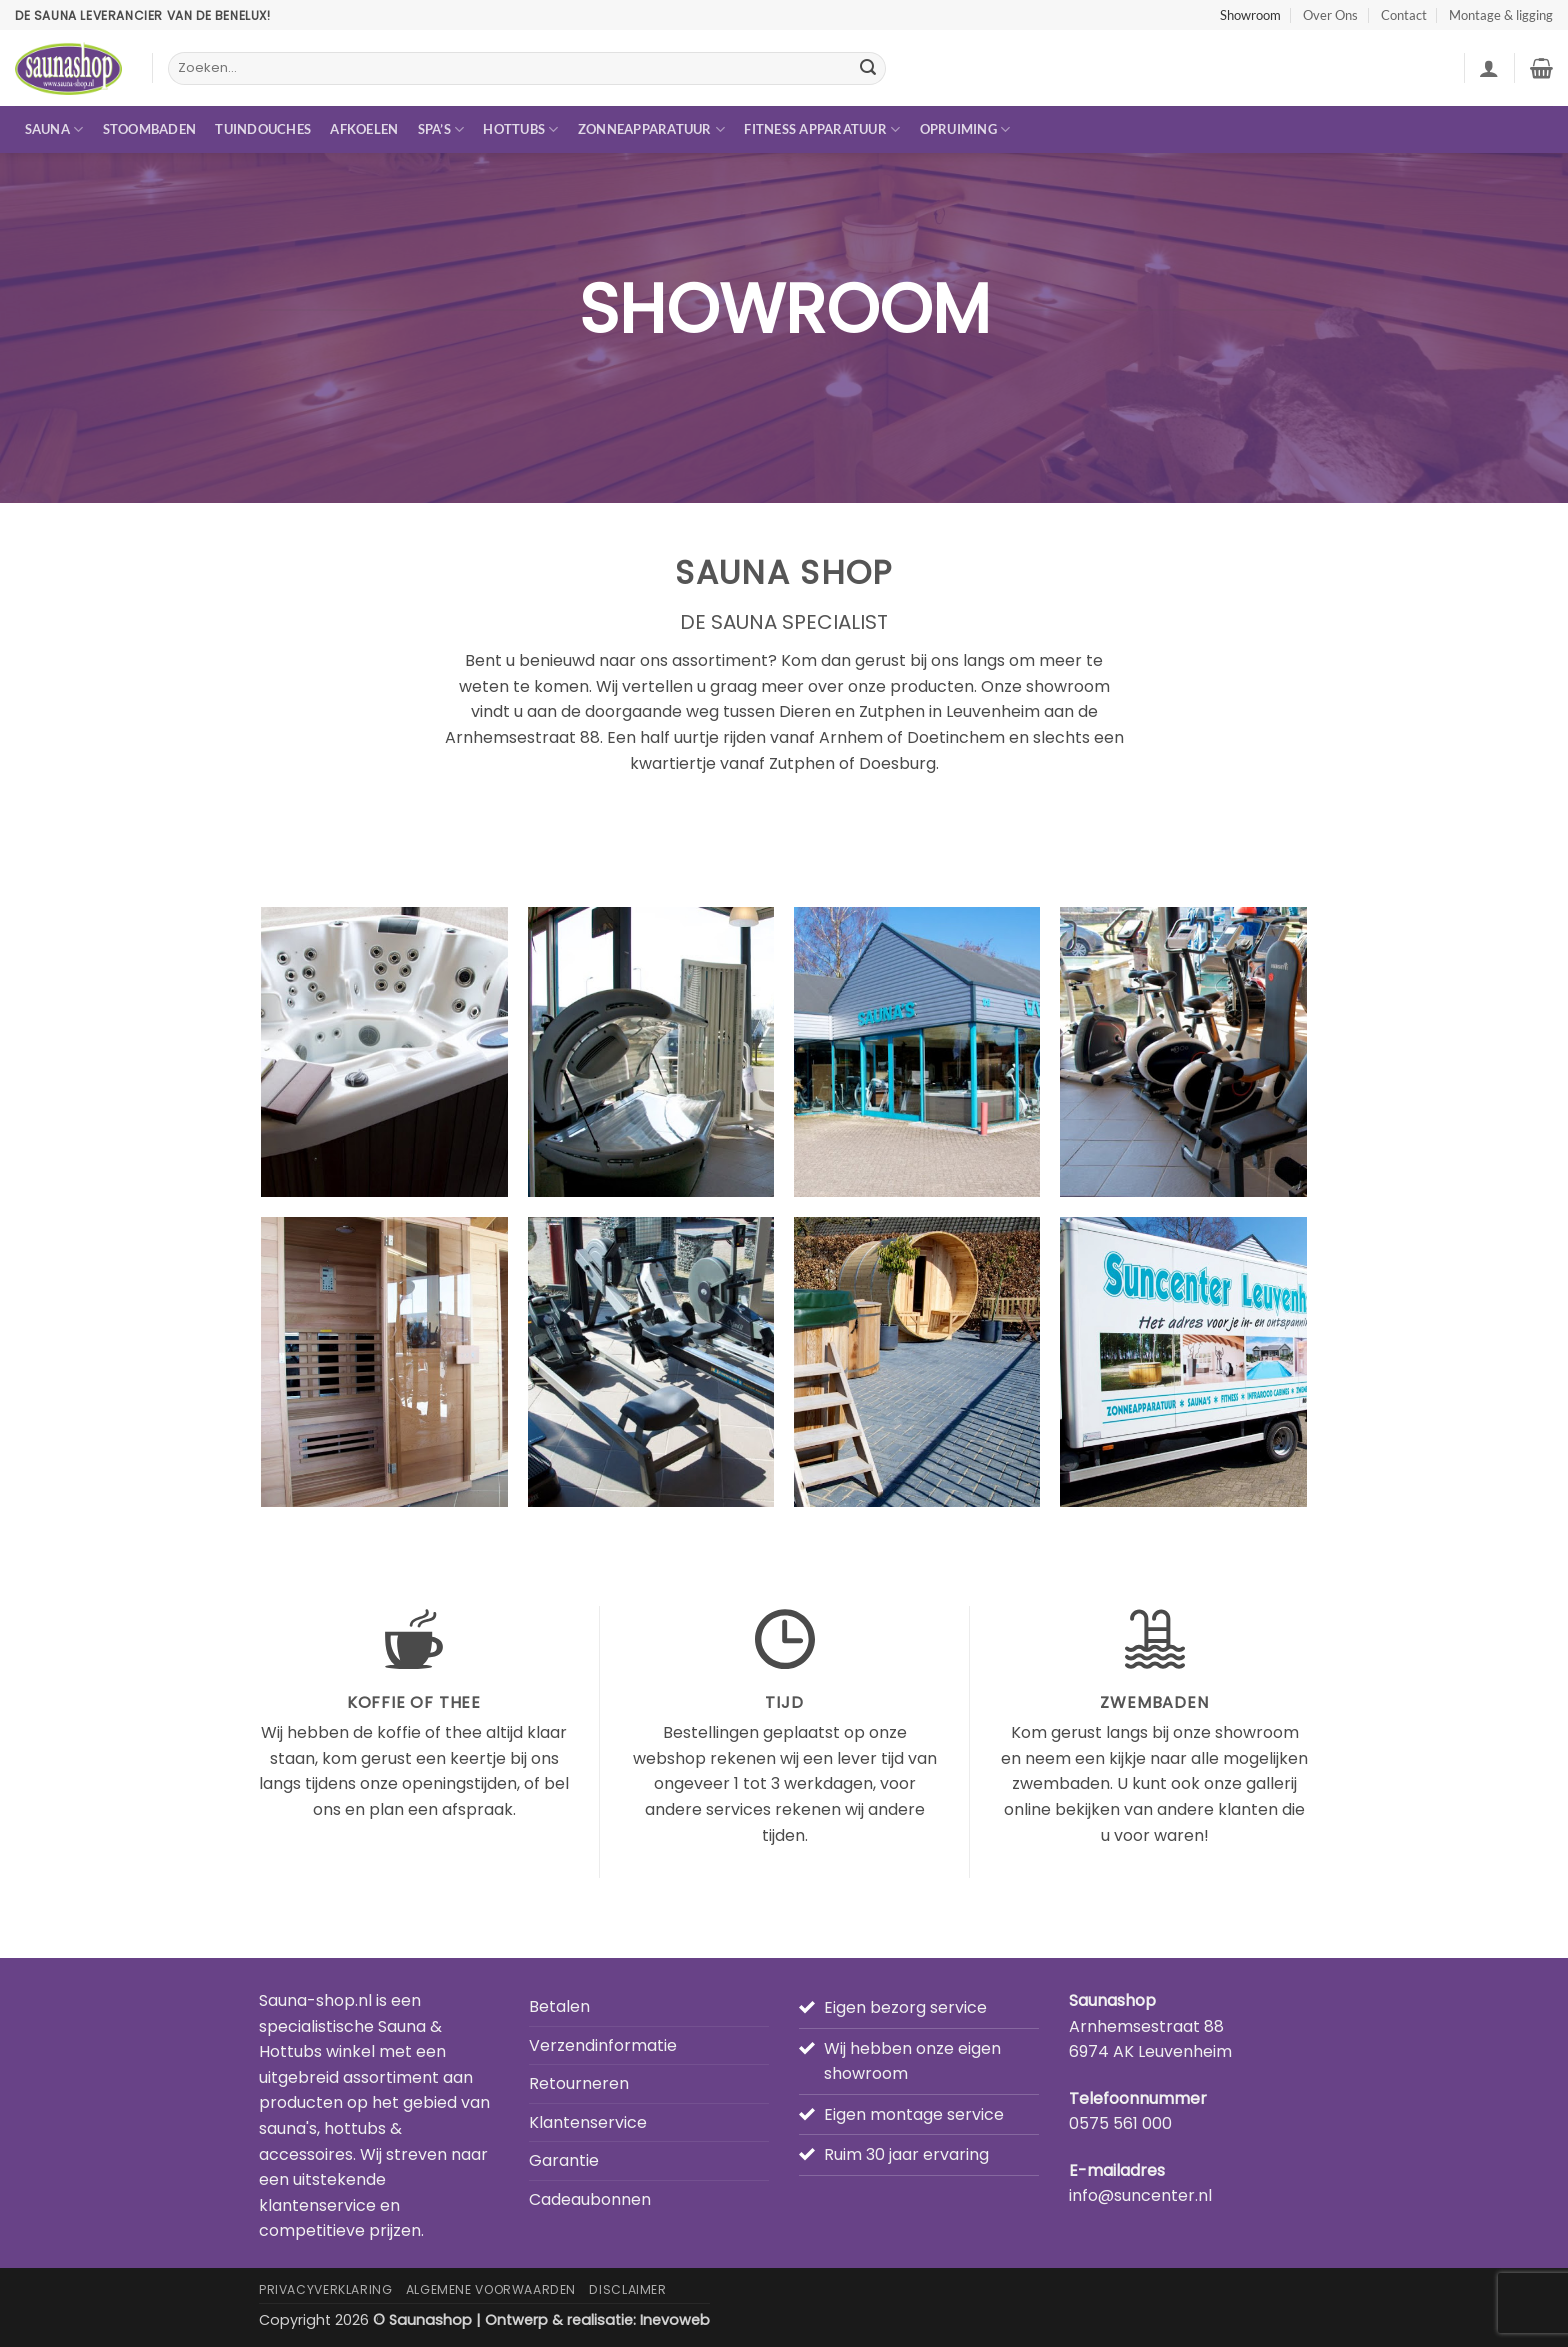 The image size is (1568, 2347). Describe the element at coordinates (627, 2289) in the screenshot. I see `Disclaimer` at that location.